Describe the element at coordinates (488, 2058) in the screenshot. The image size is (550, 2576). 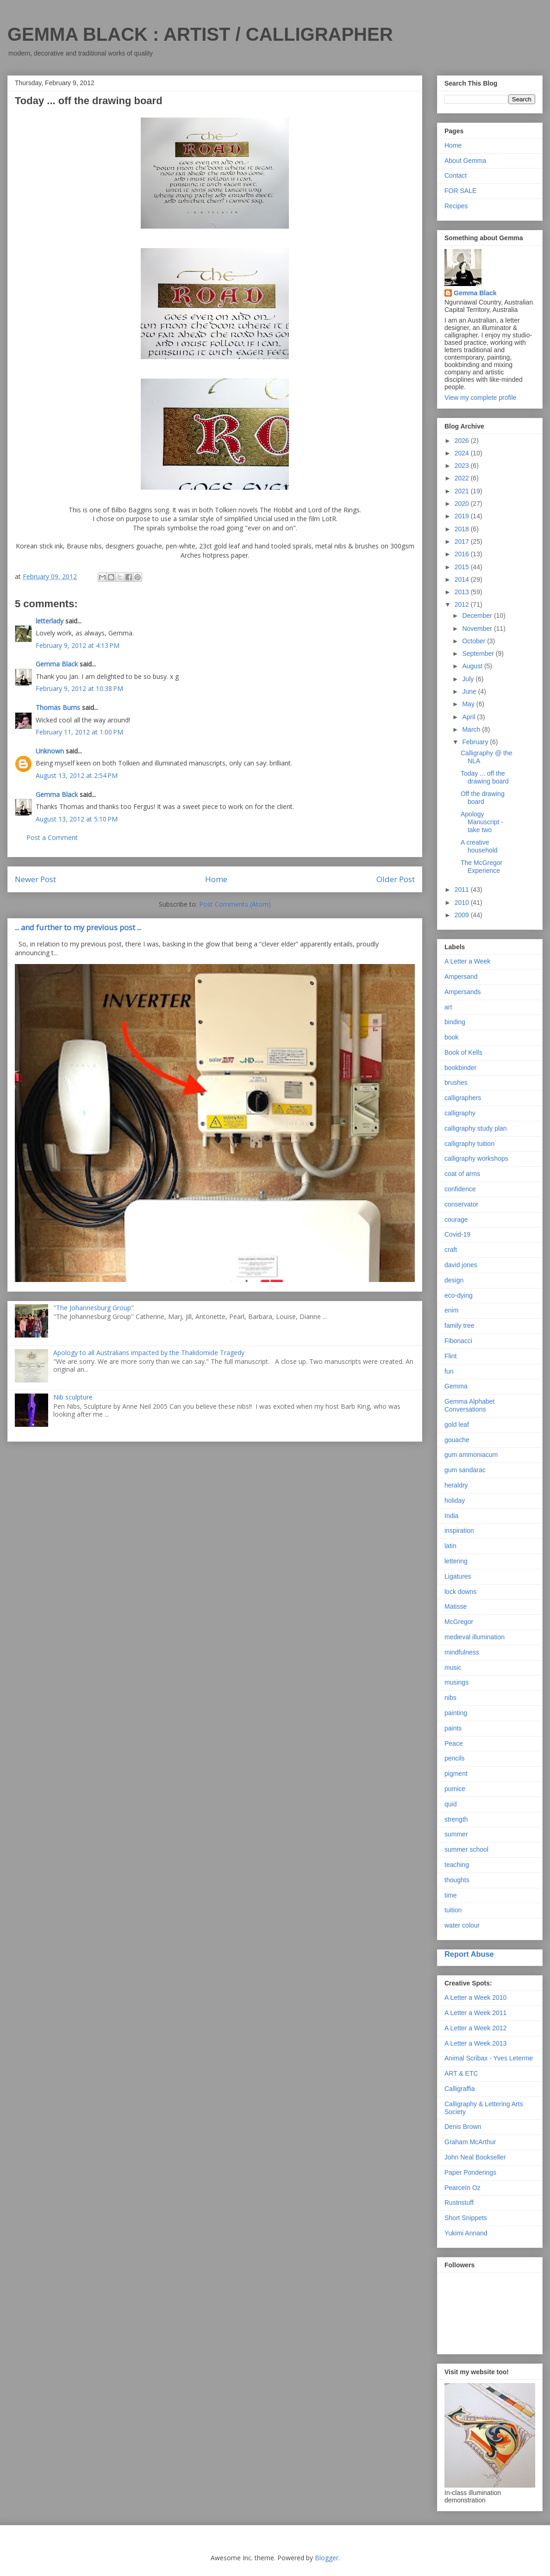
I see `Animal Scribax - Yves Leterme` at that location.